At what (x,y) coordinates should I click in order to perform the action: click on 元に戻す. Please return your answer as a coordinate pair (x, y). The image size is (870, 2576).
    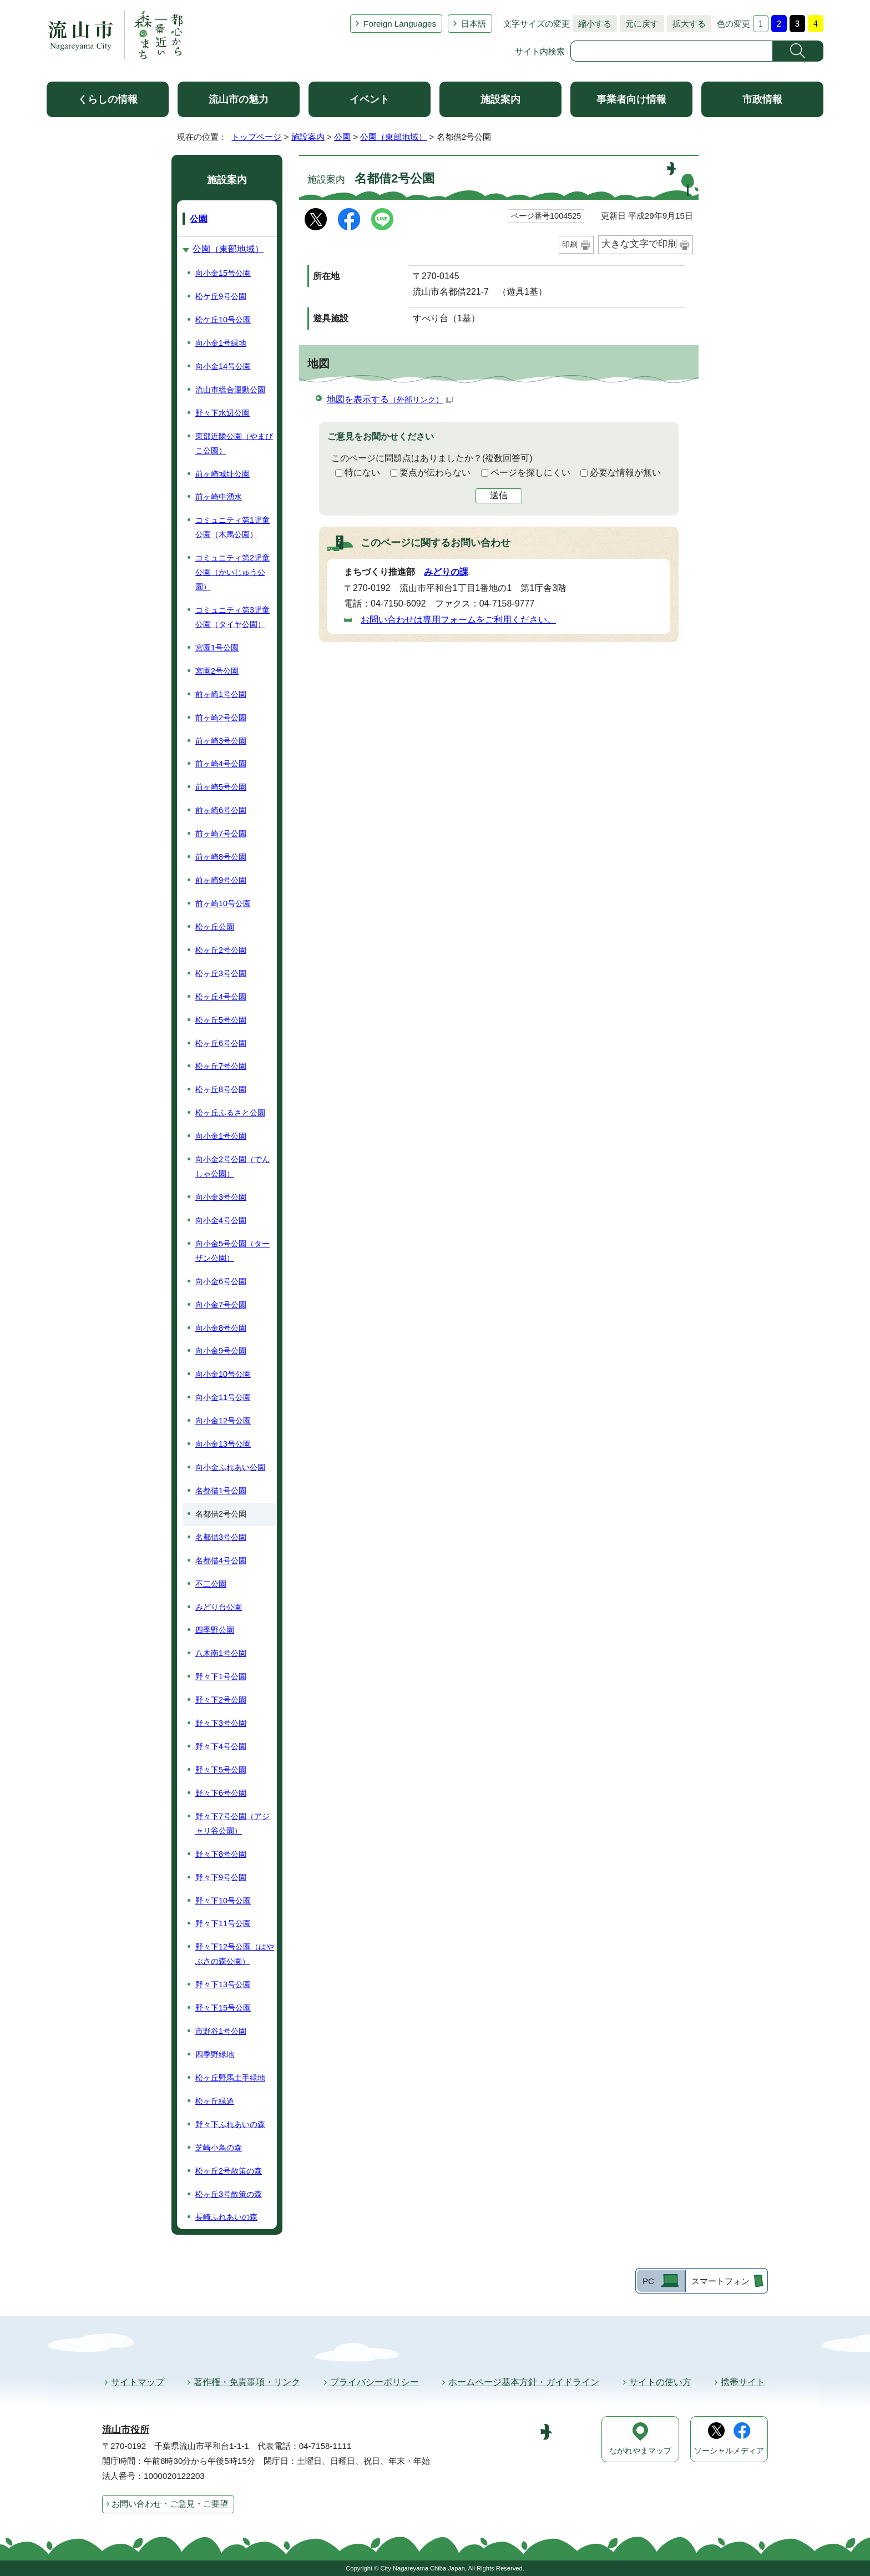
    Looking at the image, I should click on (639, 23).